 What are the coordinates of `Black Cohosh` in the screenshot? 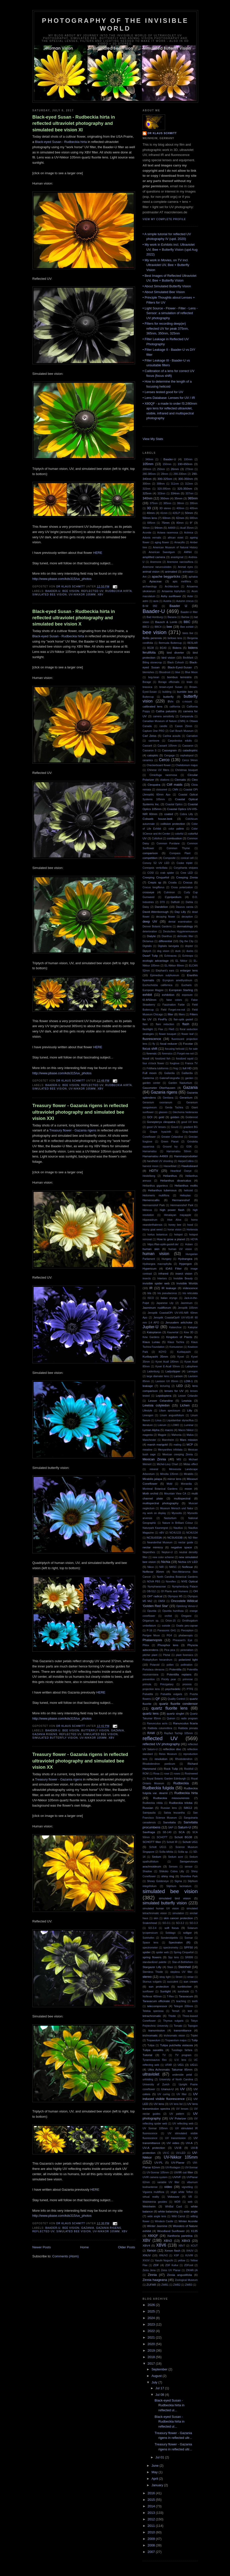 It's located at (175, 662).